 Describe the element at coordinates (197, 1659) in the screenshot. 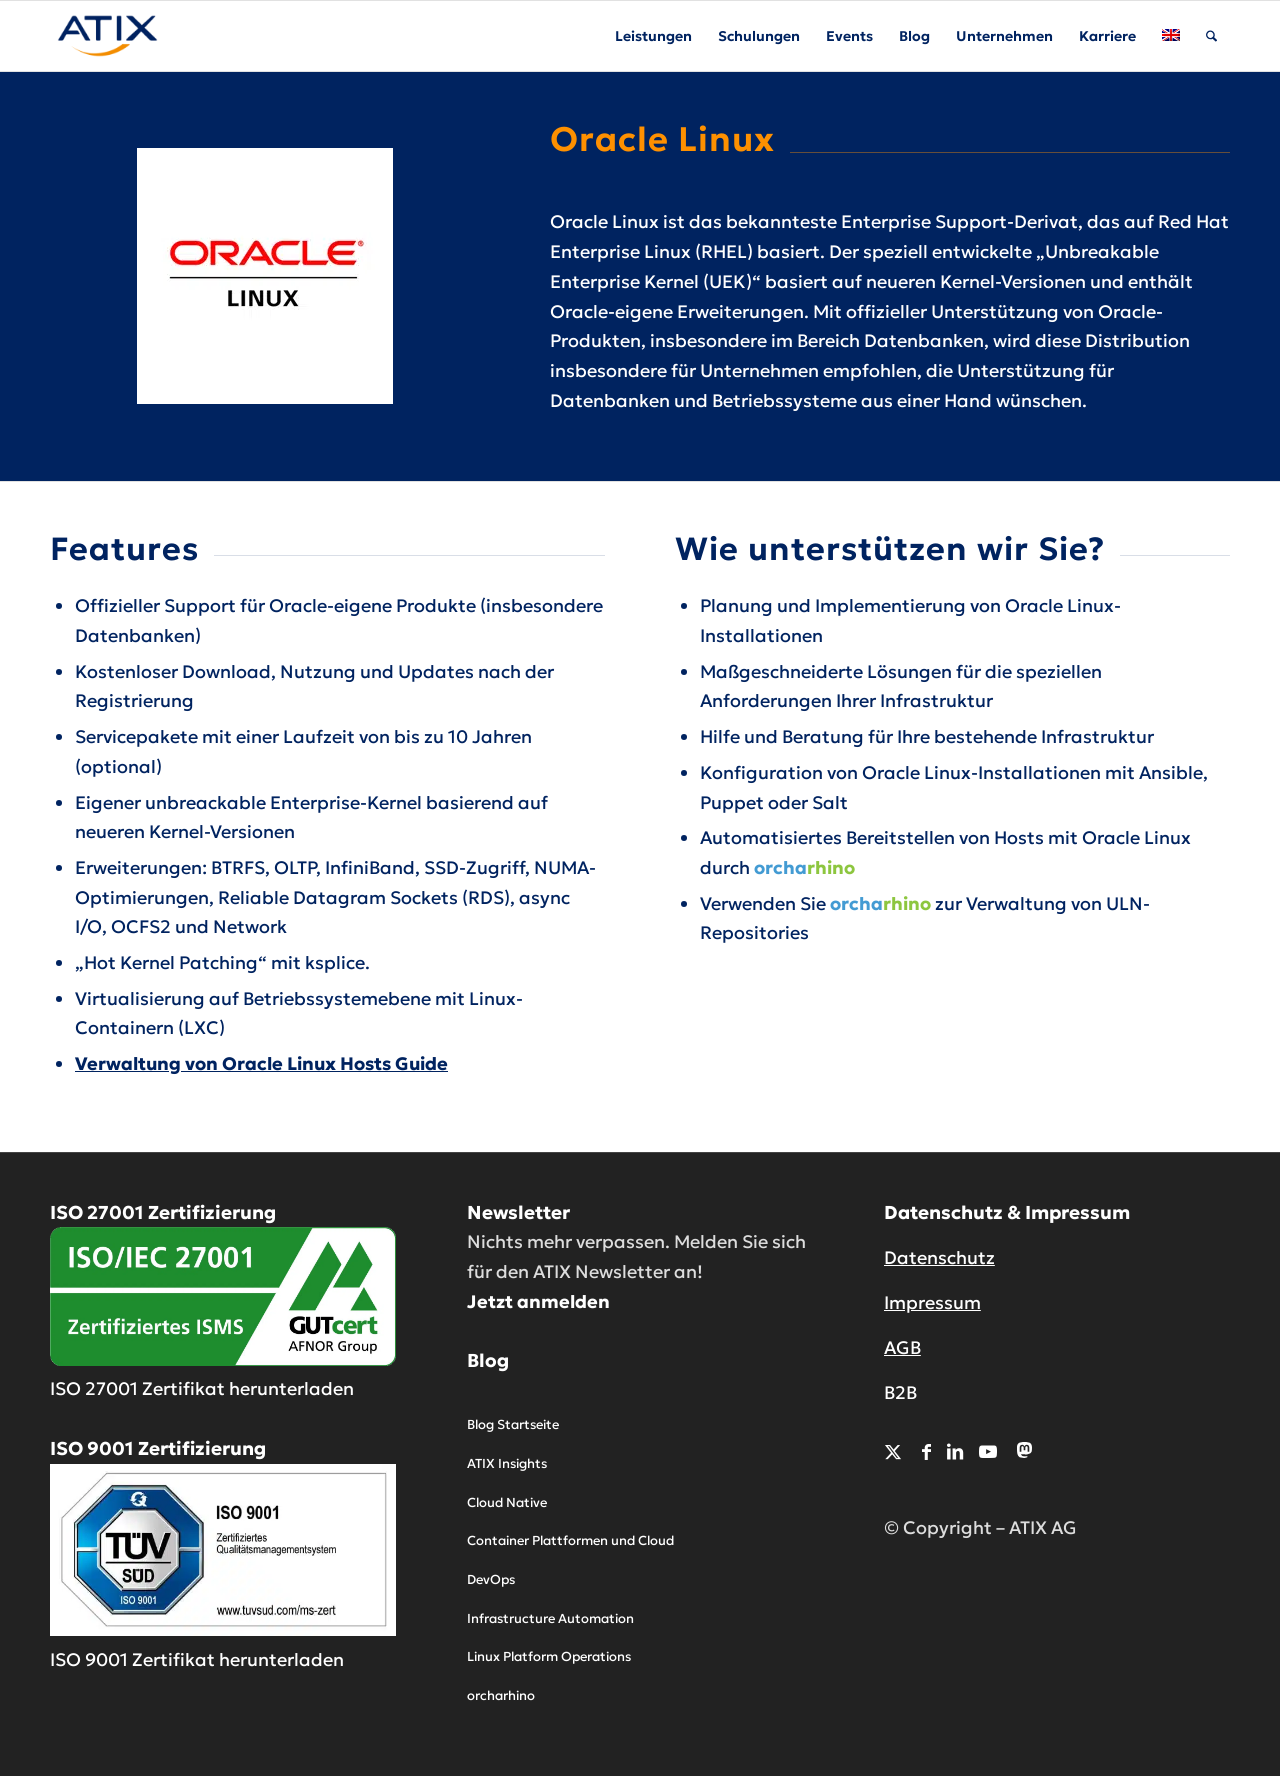

I see `ISO 9001 Zertifikat herunterladen` at that location.